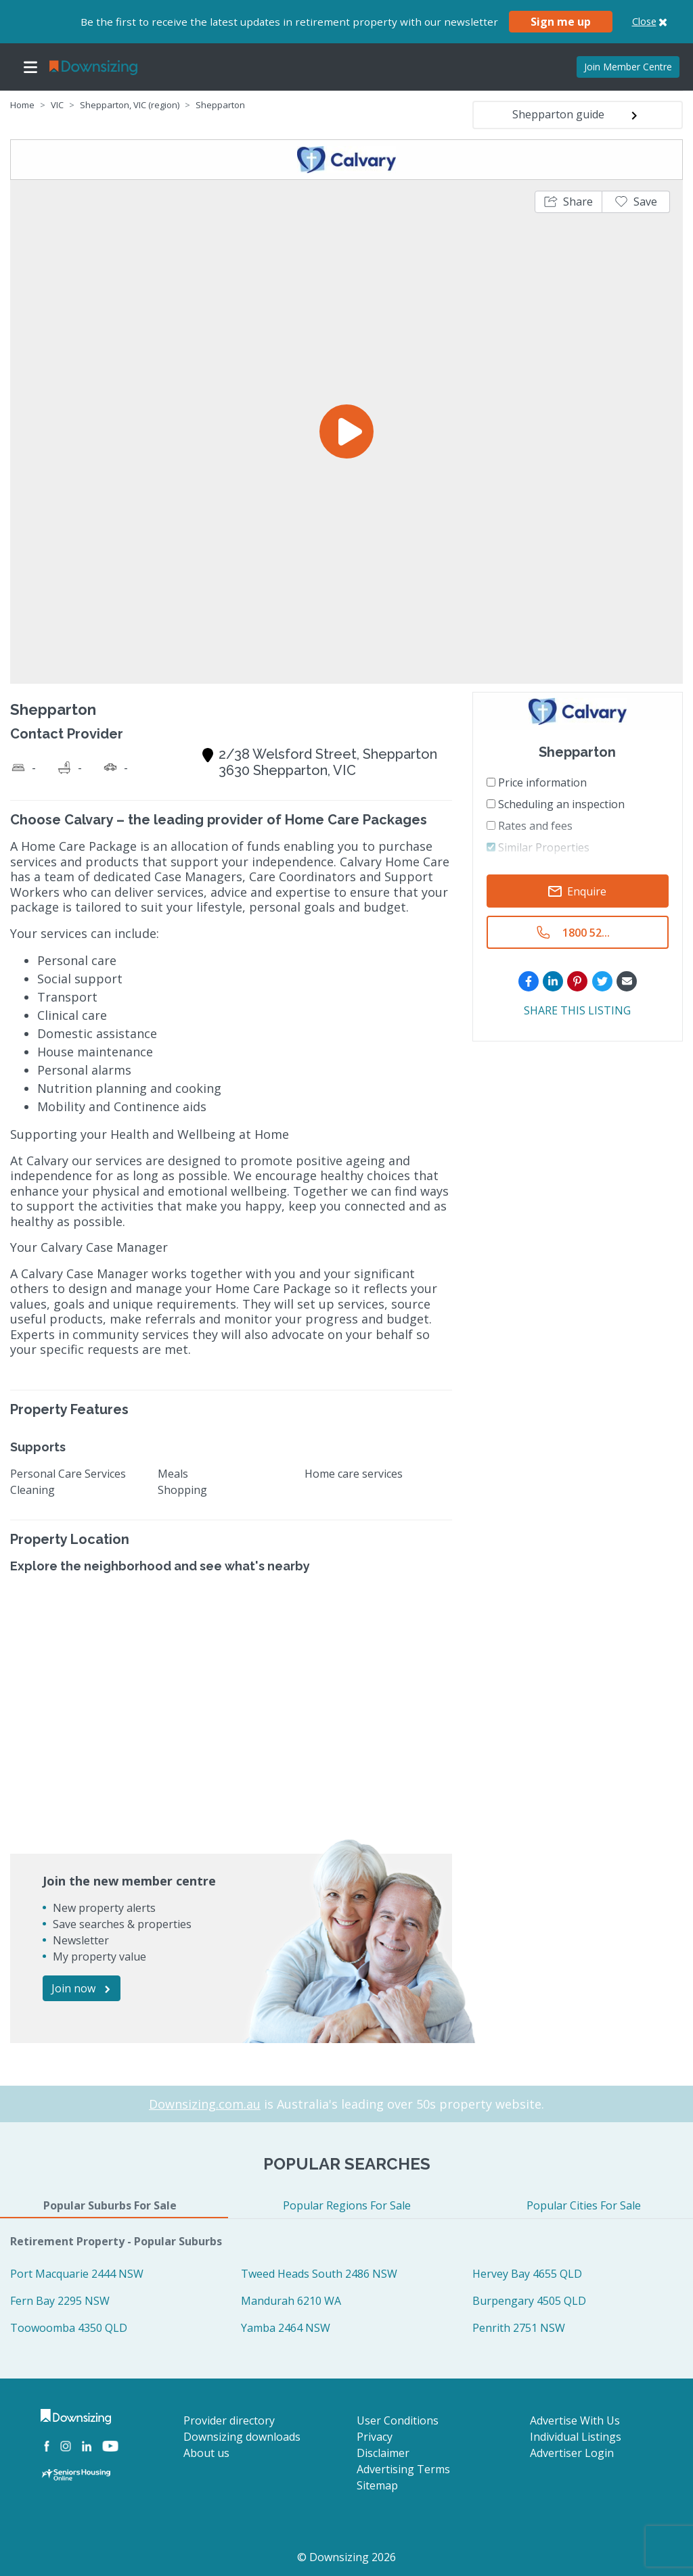  I want to click on Downsizing downloads, so click(241, 2436).